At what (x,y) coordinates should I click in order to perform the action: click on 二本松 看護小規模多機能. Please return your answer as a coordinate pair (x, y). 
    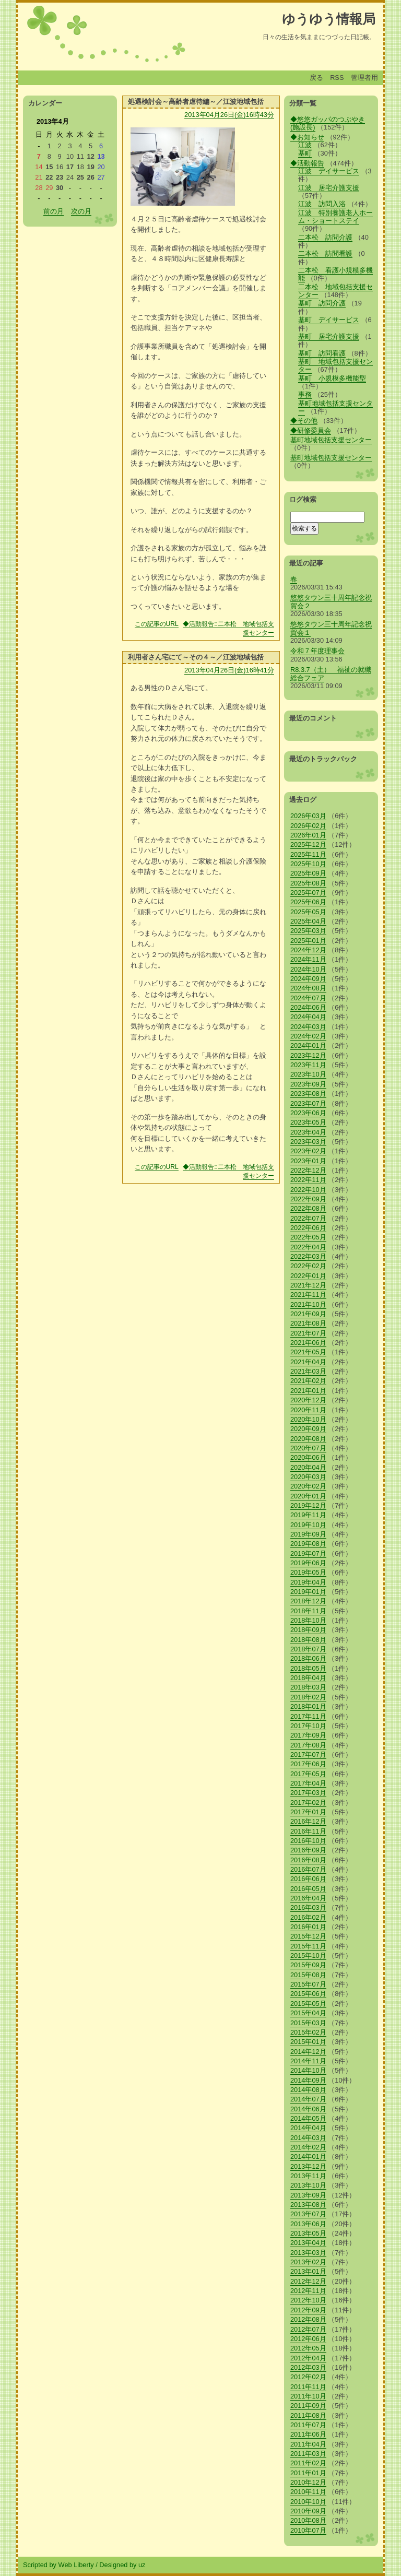
    Looking at the image, I should click on (335, 274).